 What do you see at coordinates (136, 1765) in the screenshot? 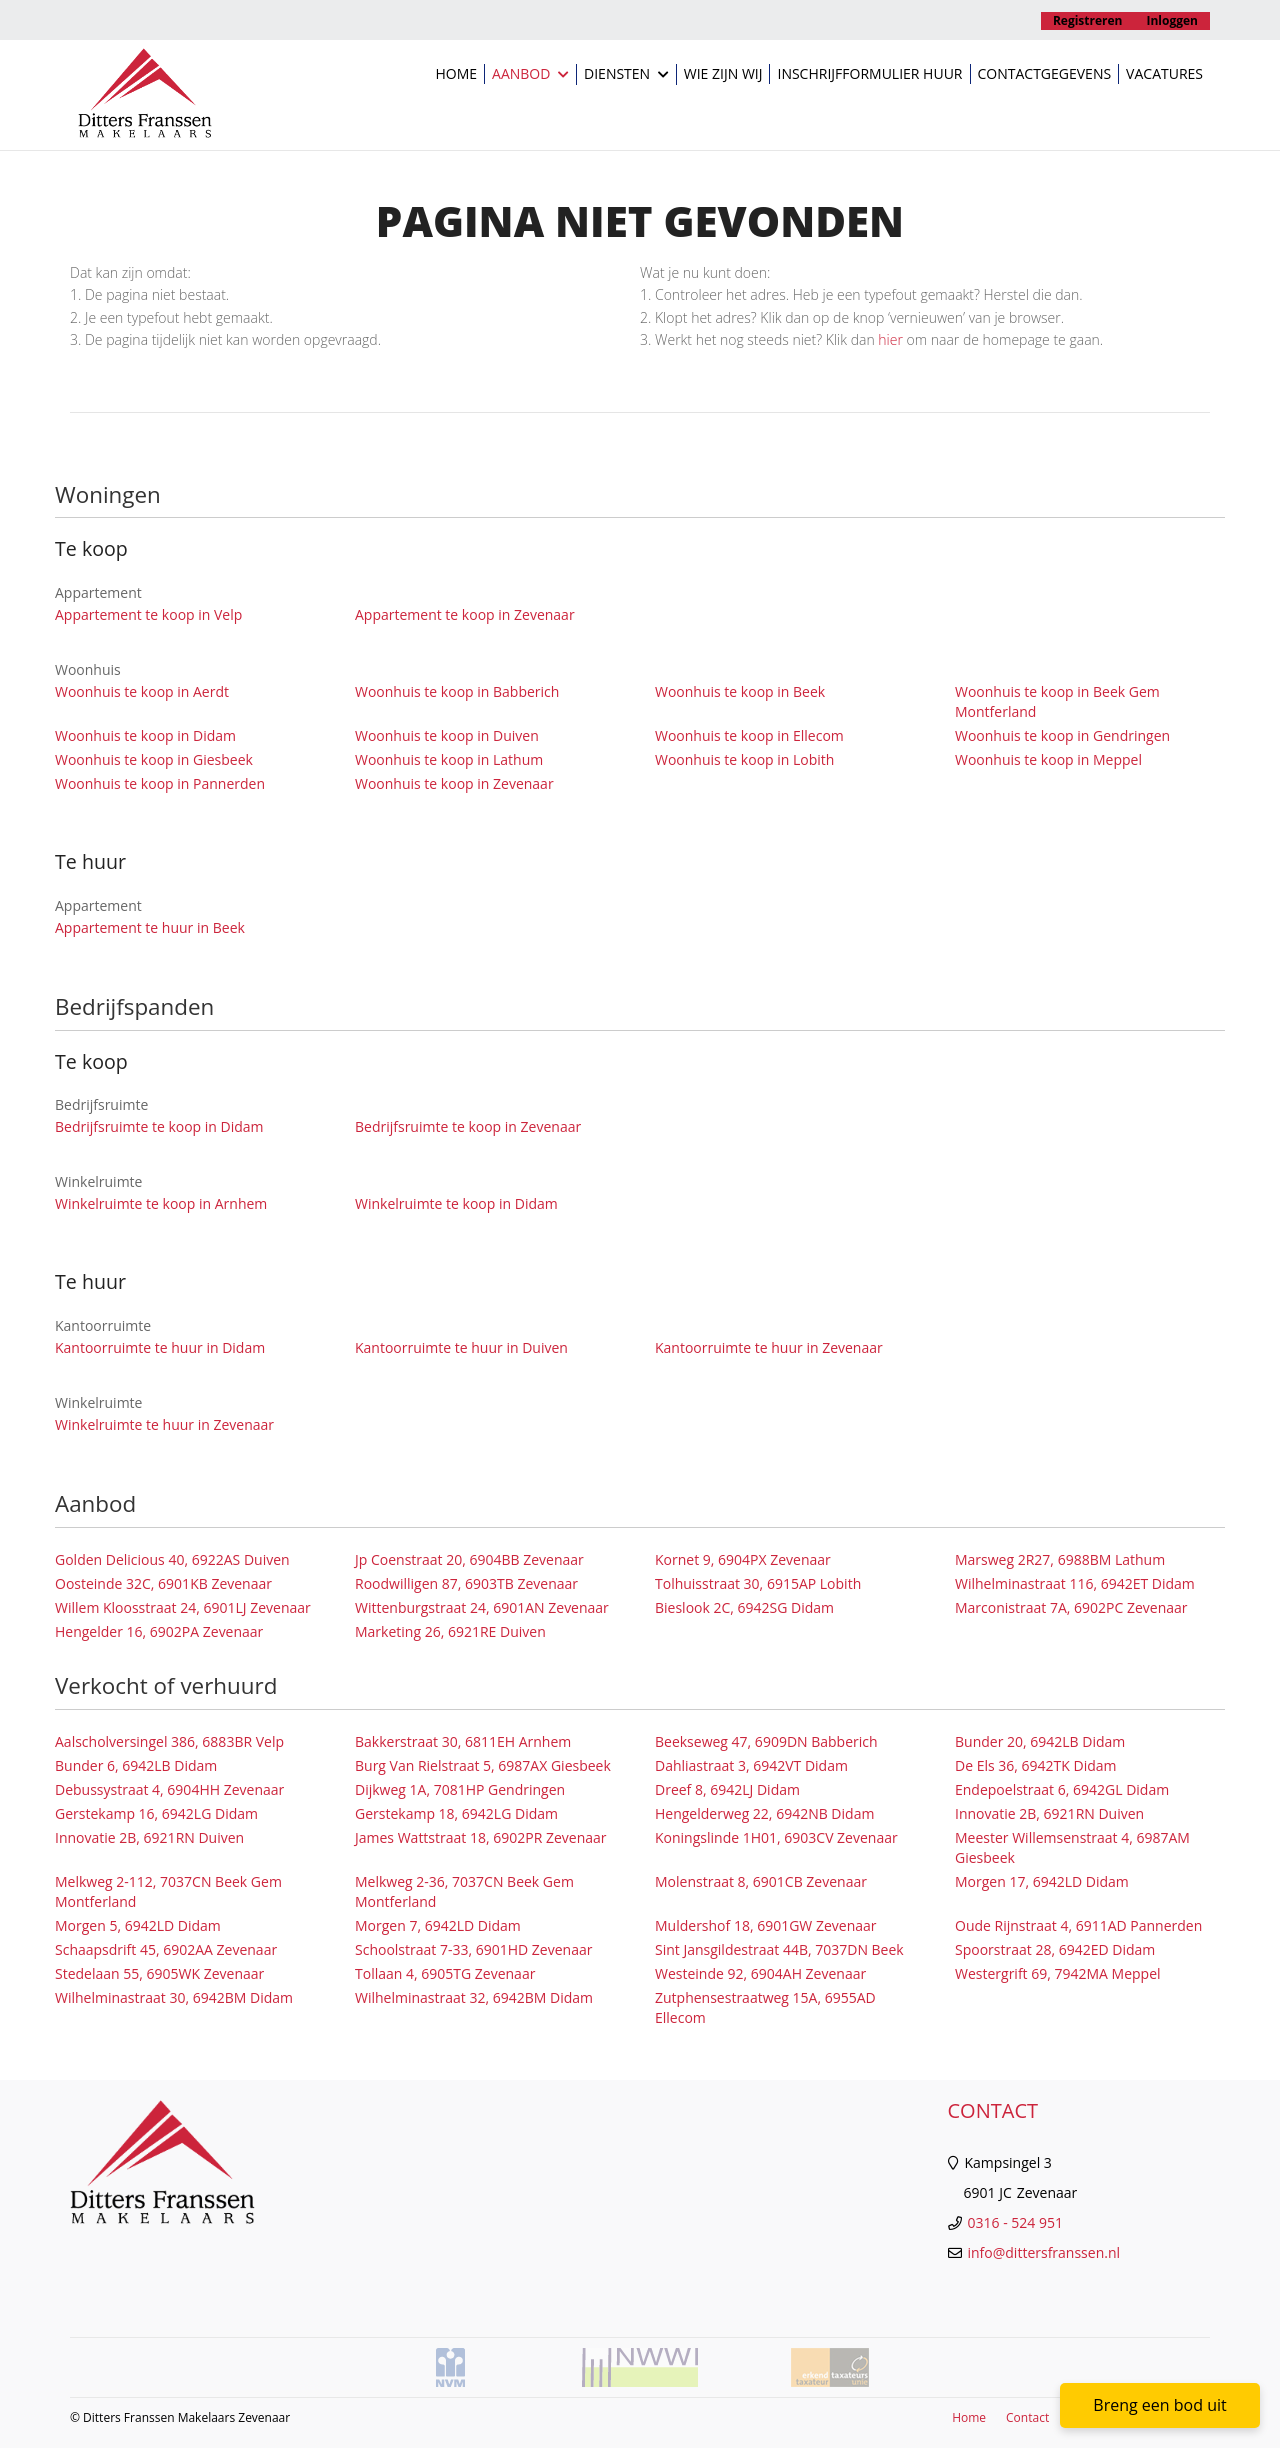
I see `Bunder 6, 6942LB Didam` at bounding box center [136, 1765].